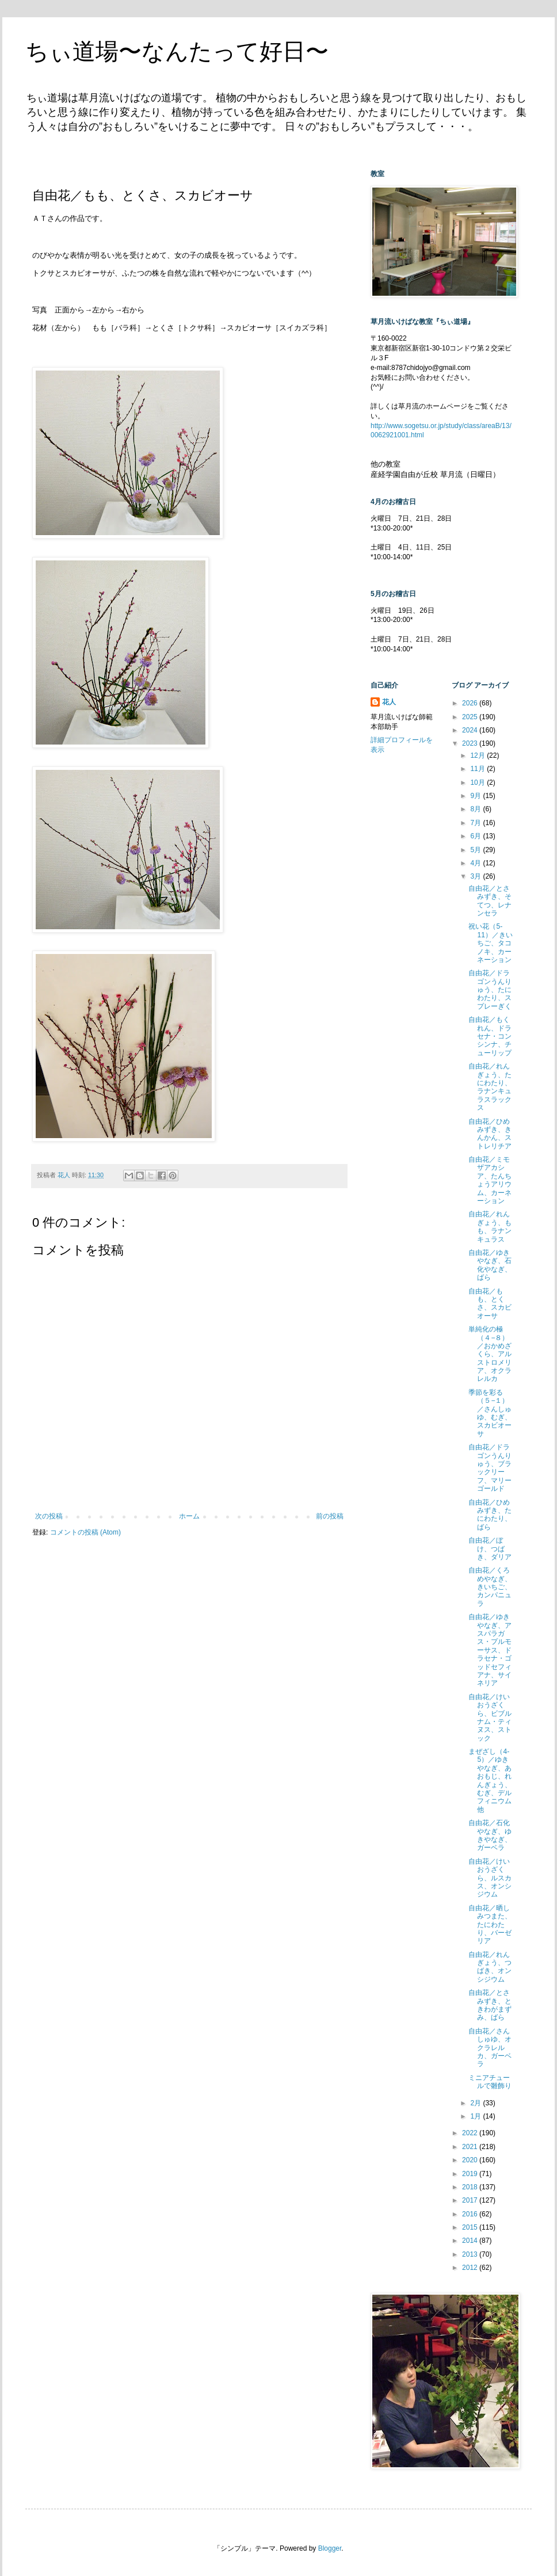 The height and width of the screenshot is (2576, 557). Describe the element at coordinates (389, 702) in the screenshot. I see `花人` at that location.